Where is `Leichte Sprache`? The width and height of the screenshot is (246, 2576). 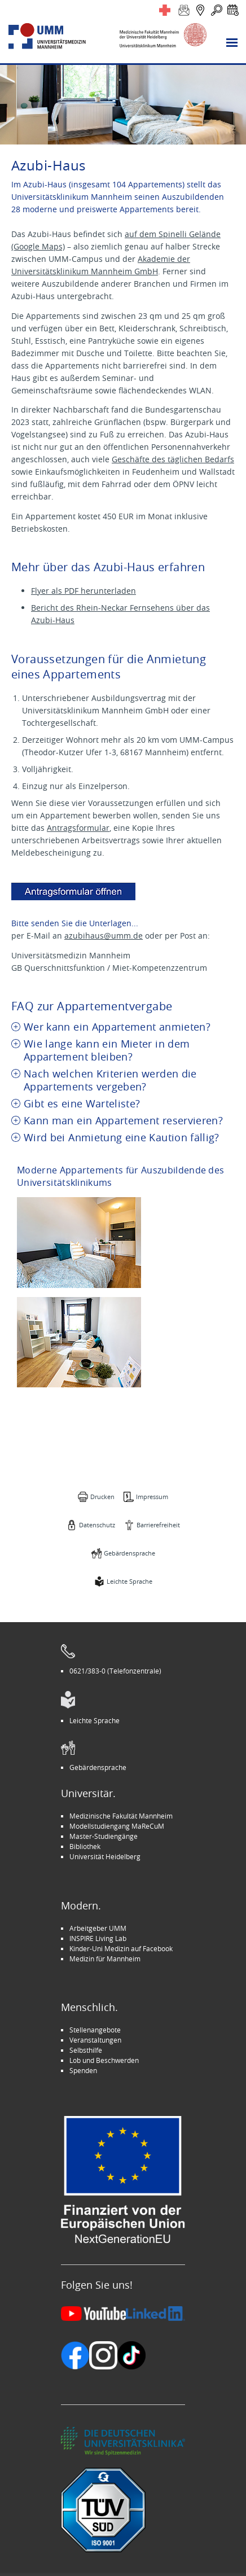 Leichte Sprache is located at coordinates (129, 1581).